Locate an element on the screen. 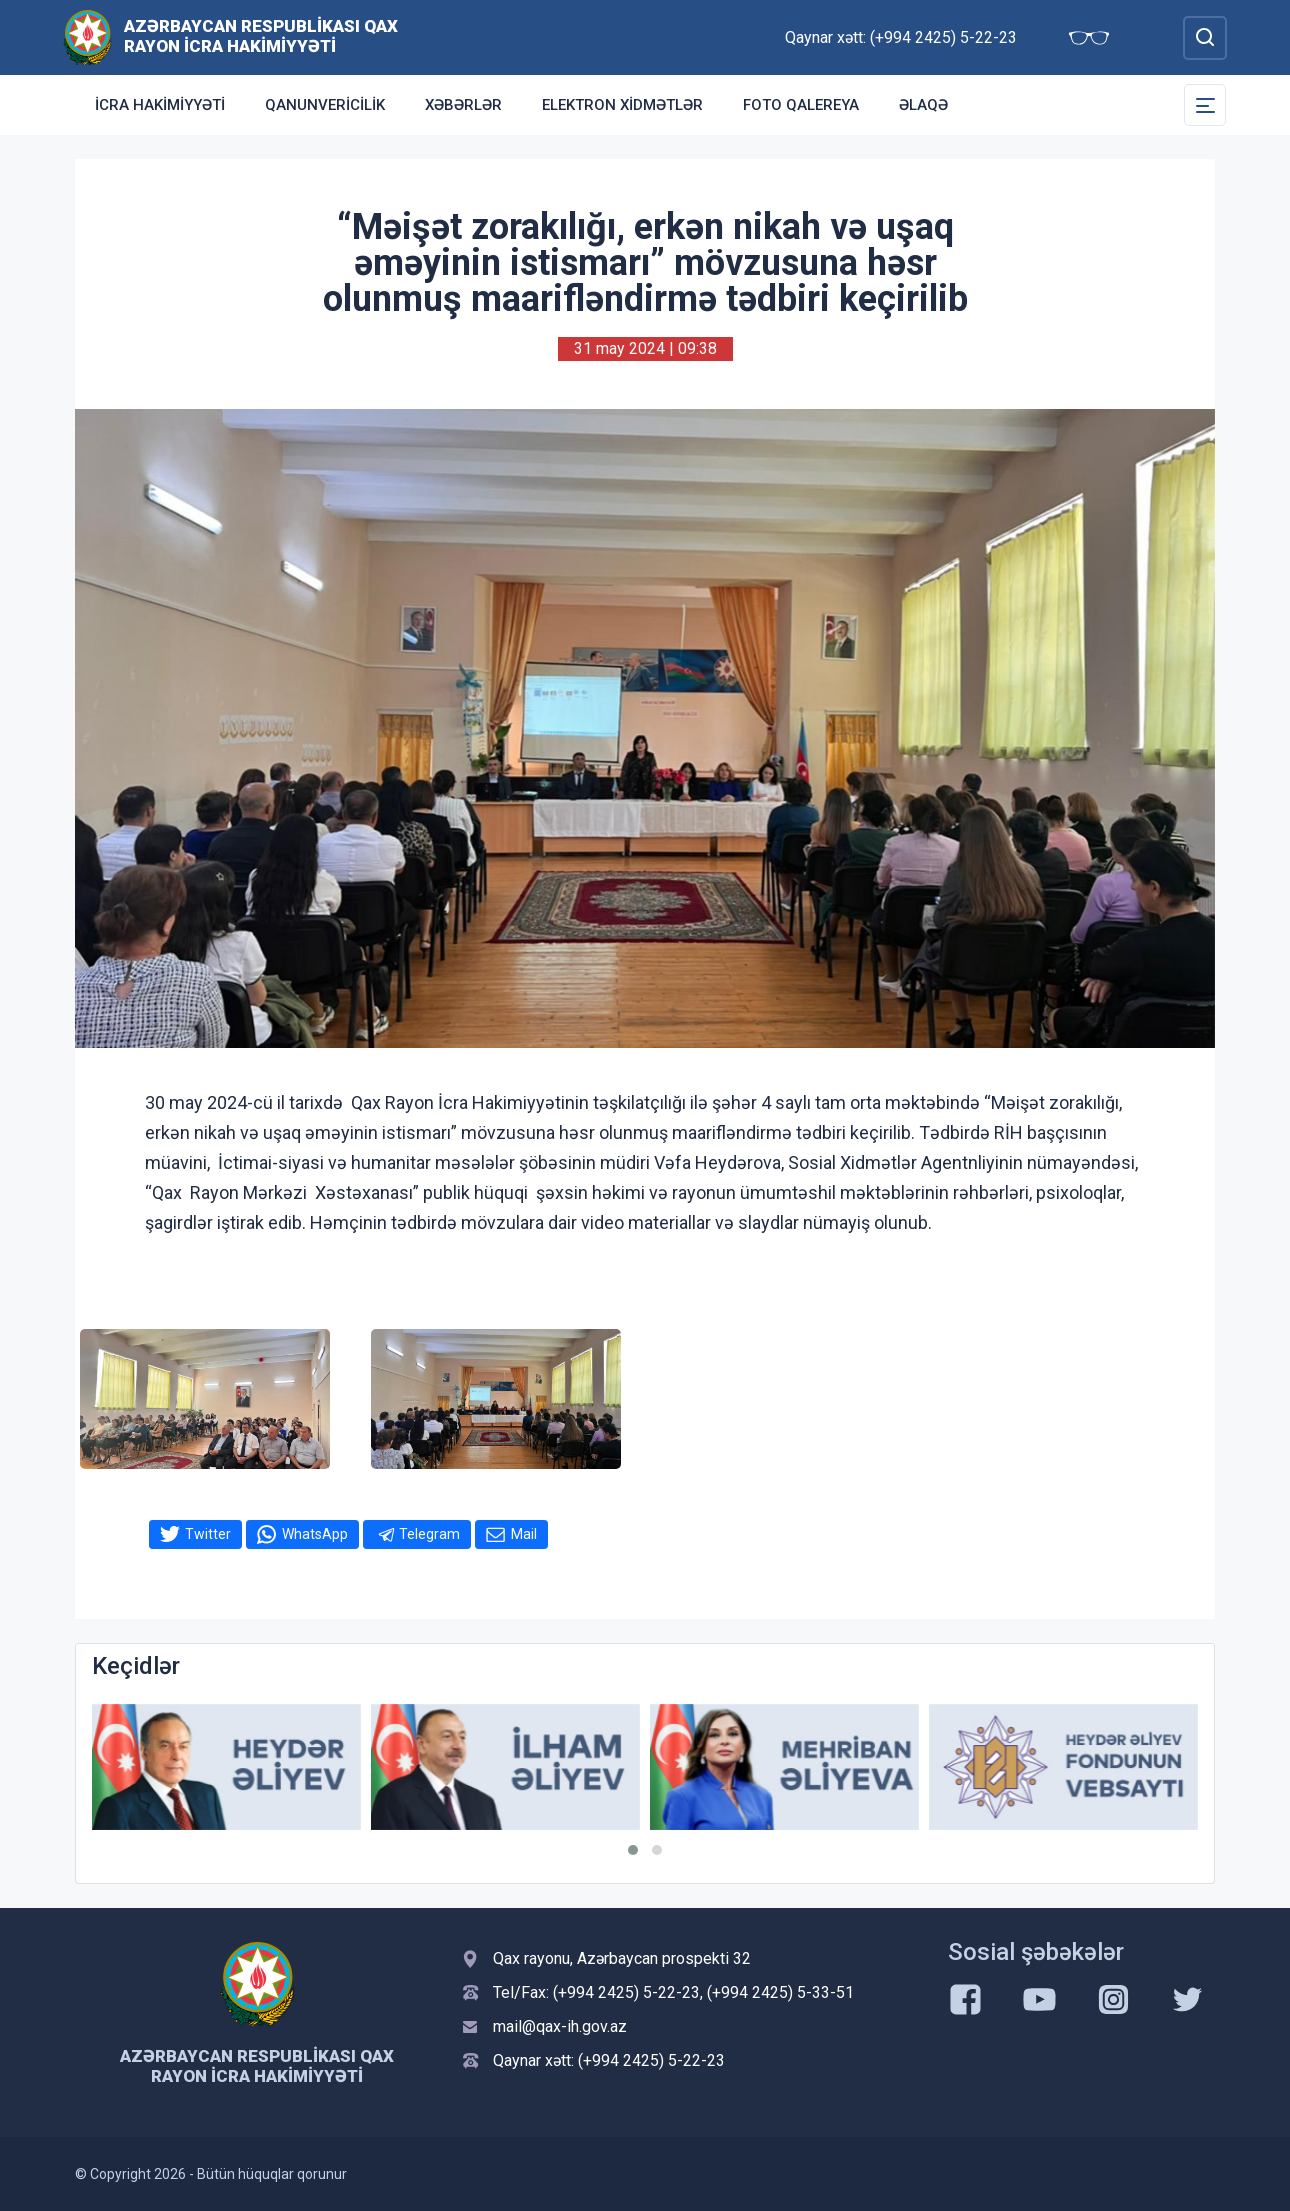 This screenshot has height=2211, width=1290. Əlaqə is located at coordinates (923, 105).